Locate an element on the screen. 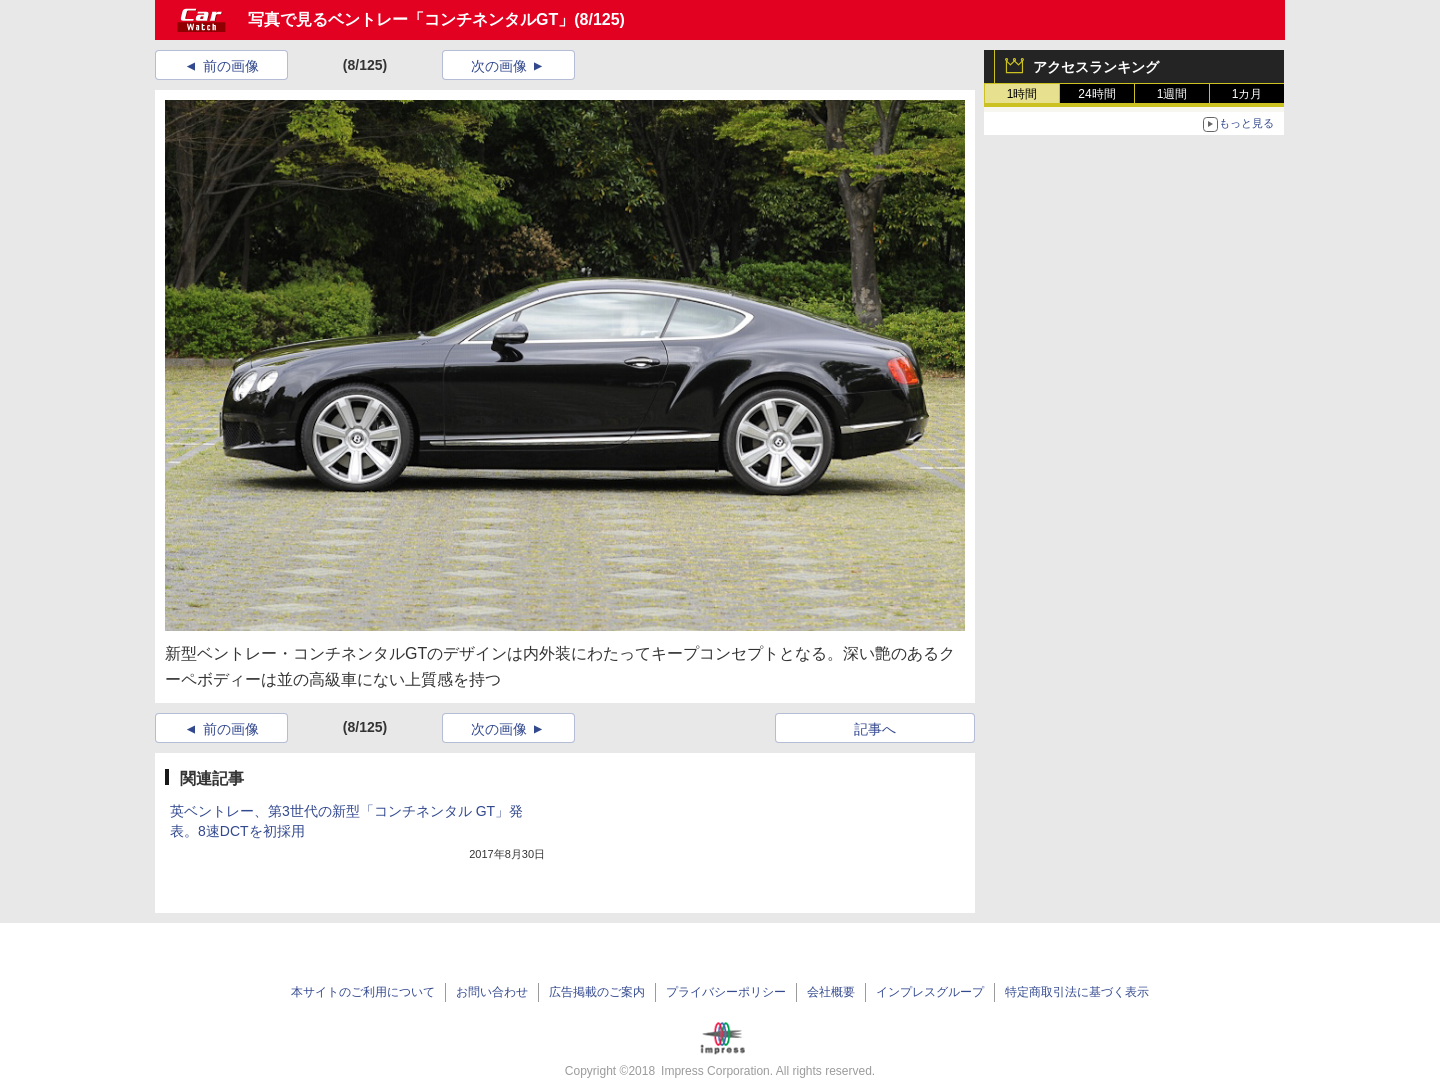  本サイトのご利用について is located at coordinates (363, 992).